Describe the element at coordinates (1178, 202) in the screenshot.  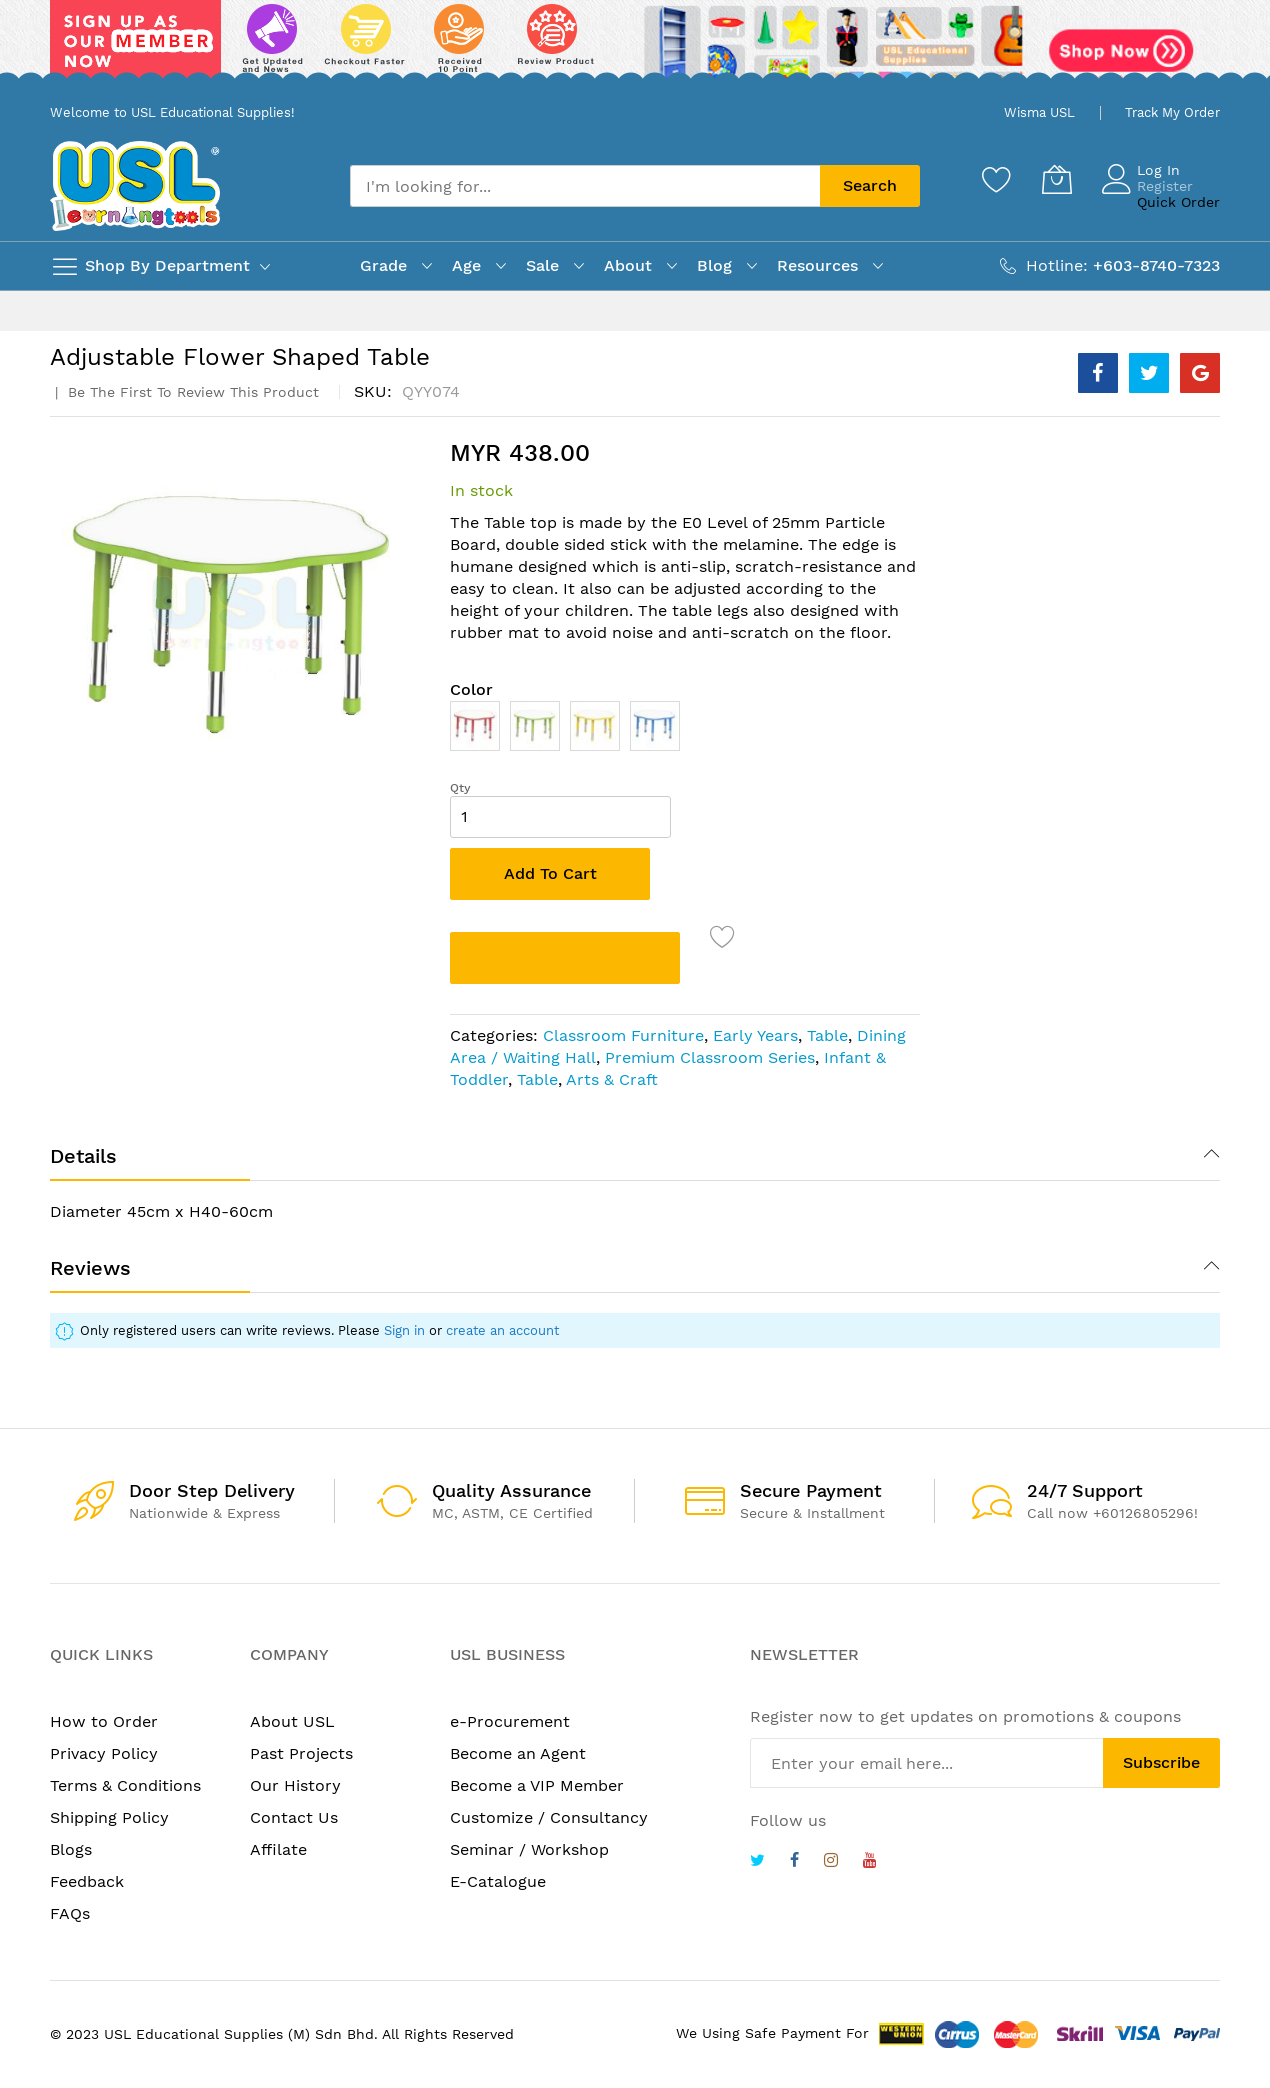
I see `Quick Order` at that location.